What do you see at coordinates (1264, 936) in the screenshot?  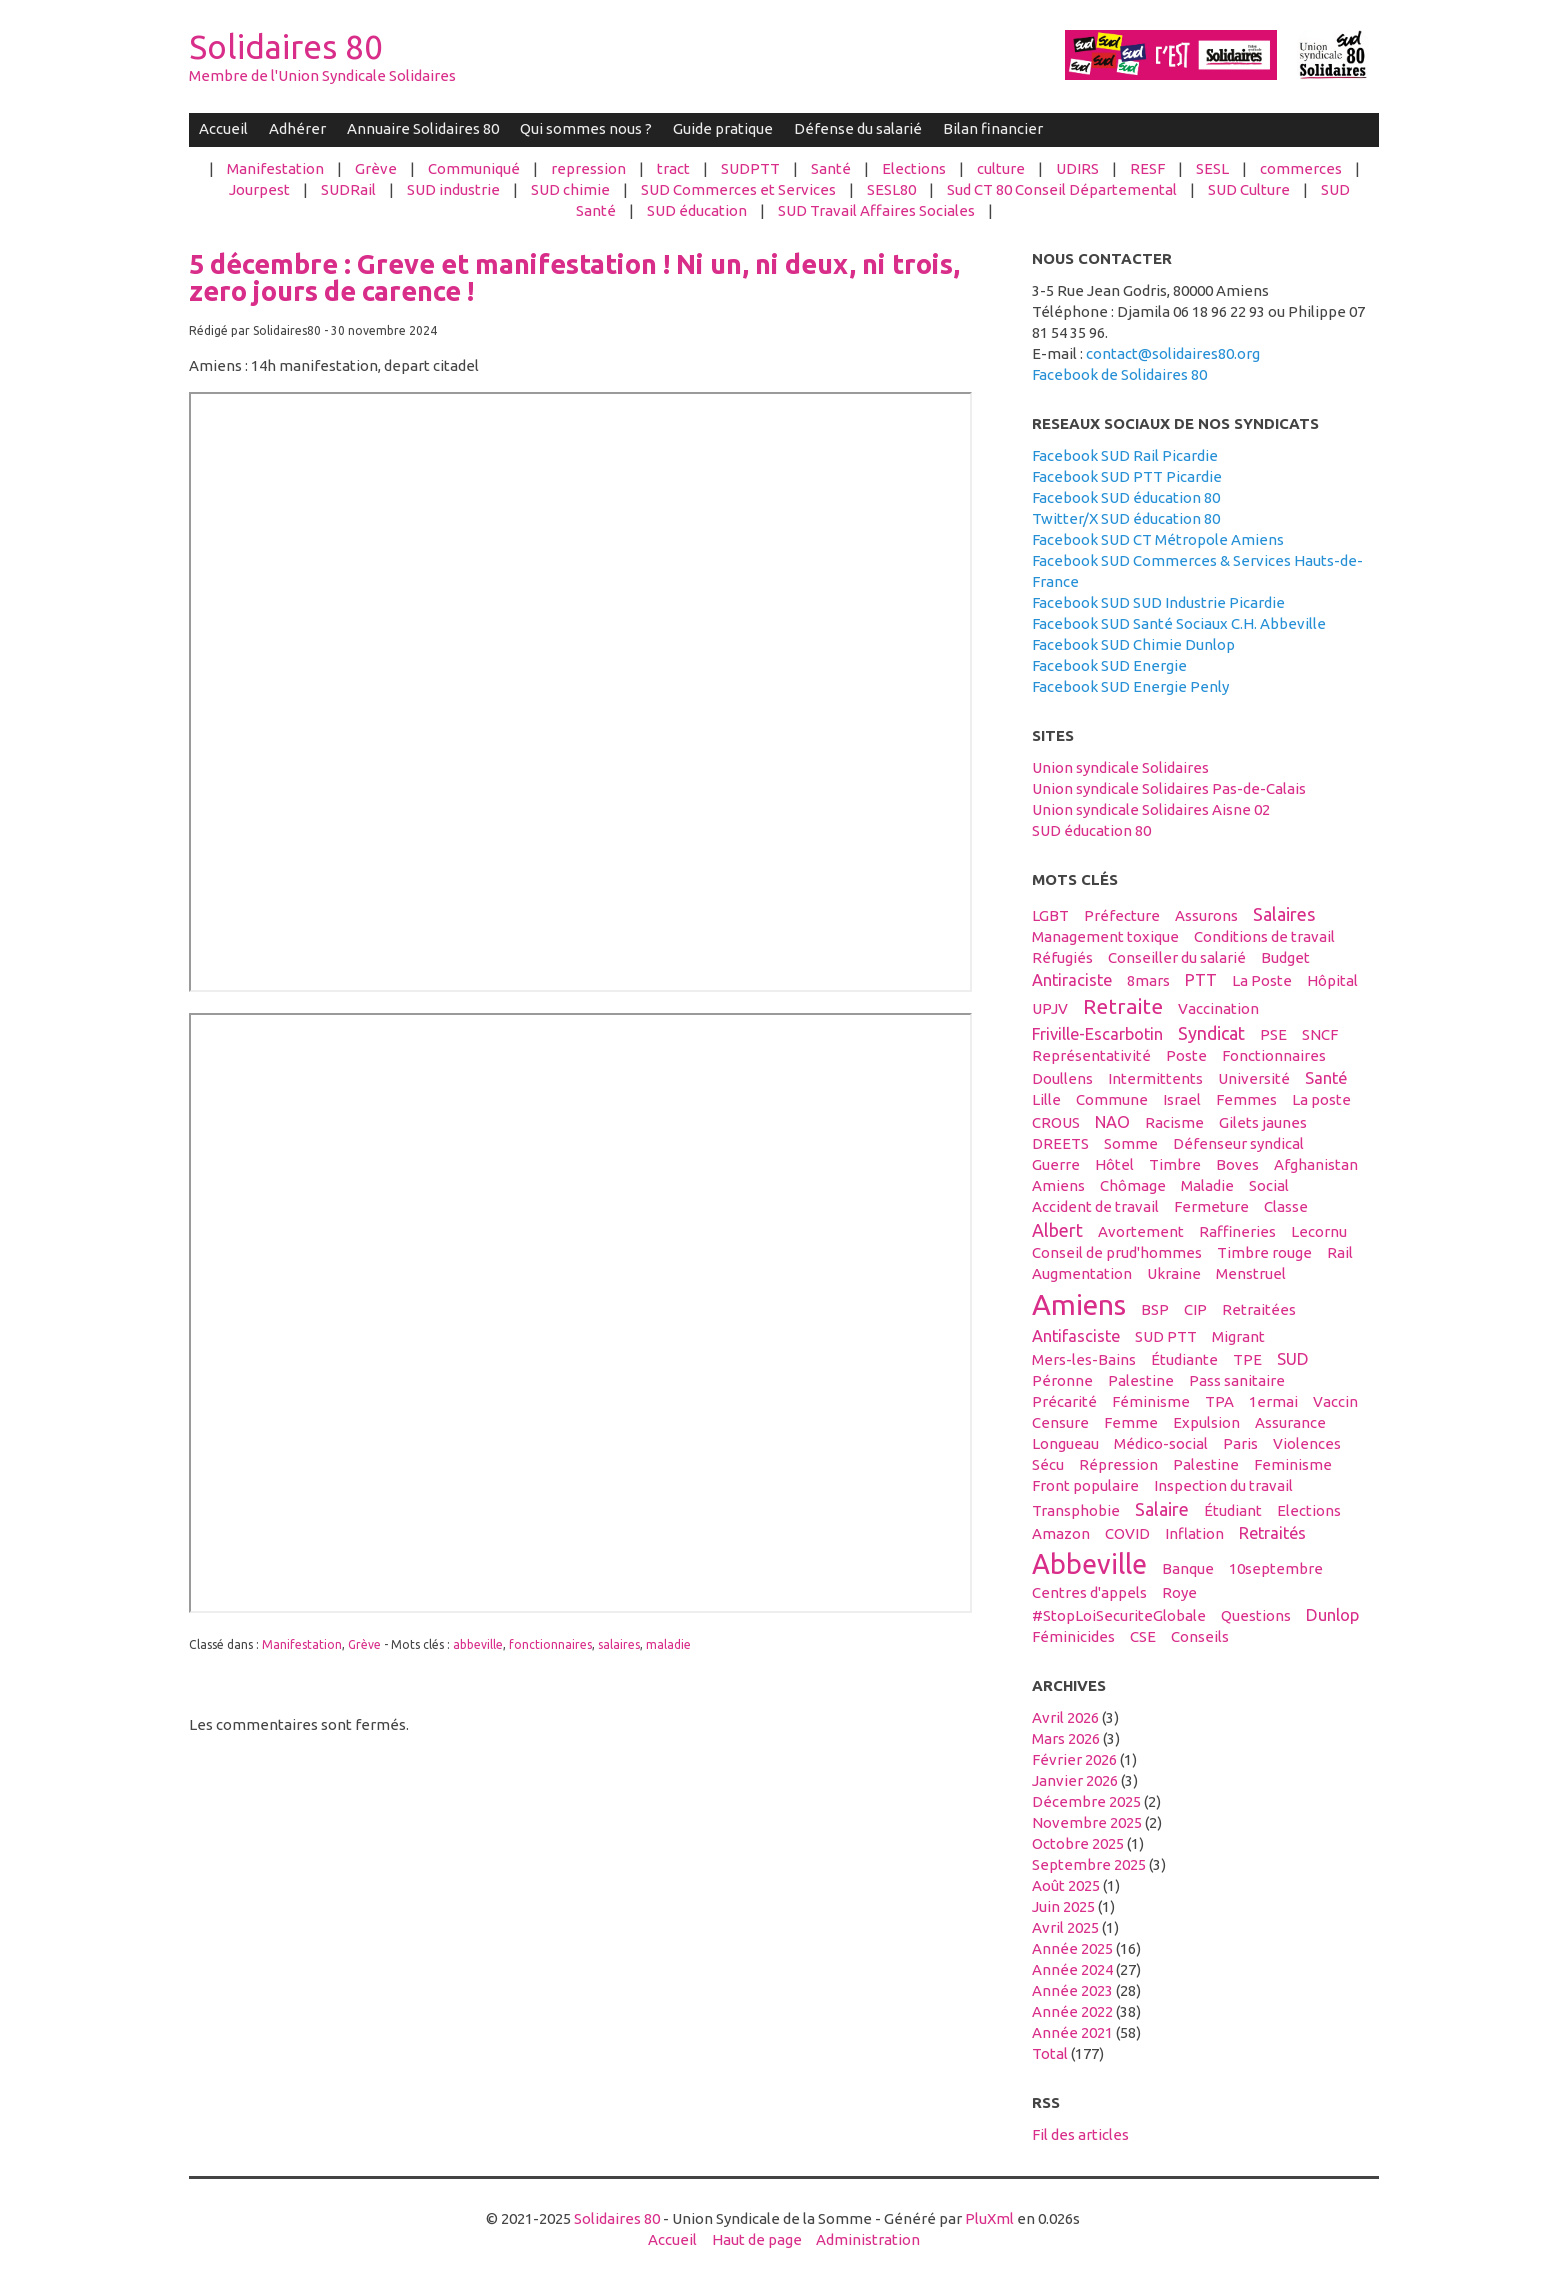 I see `conditions de travail` at bounding box center [1264, 936].